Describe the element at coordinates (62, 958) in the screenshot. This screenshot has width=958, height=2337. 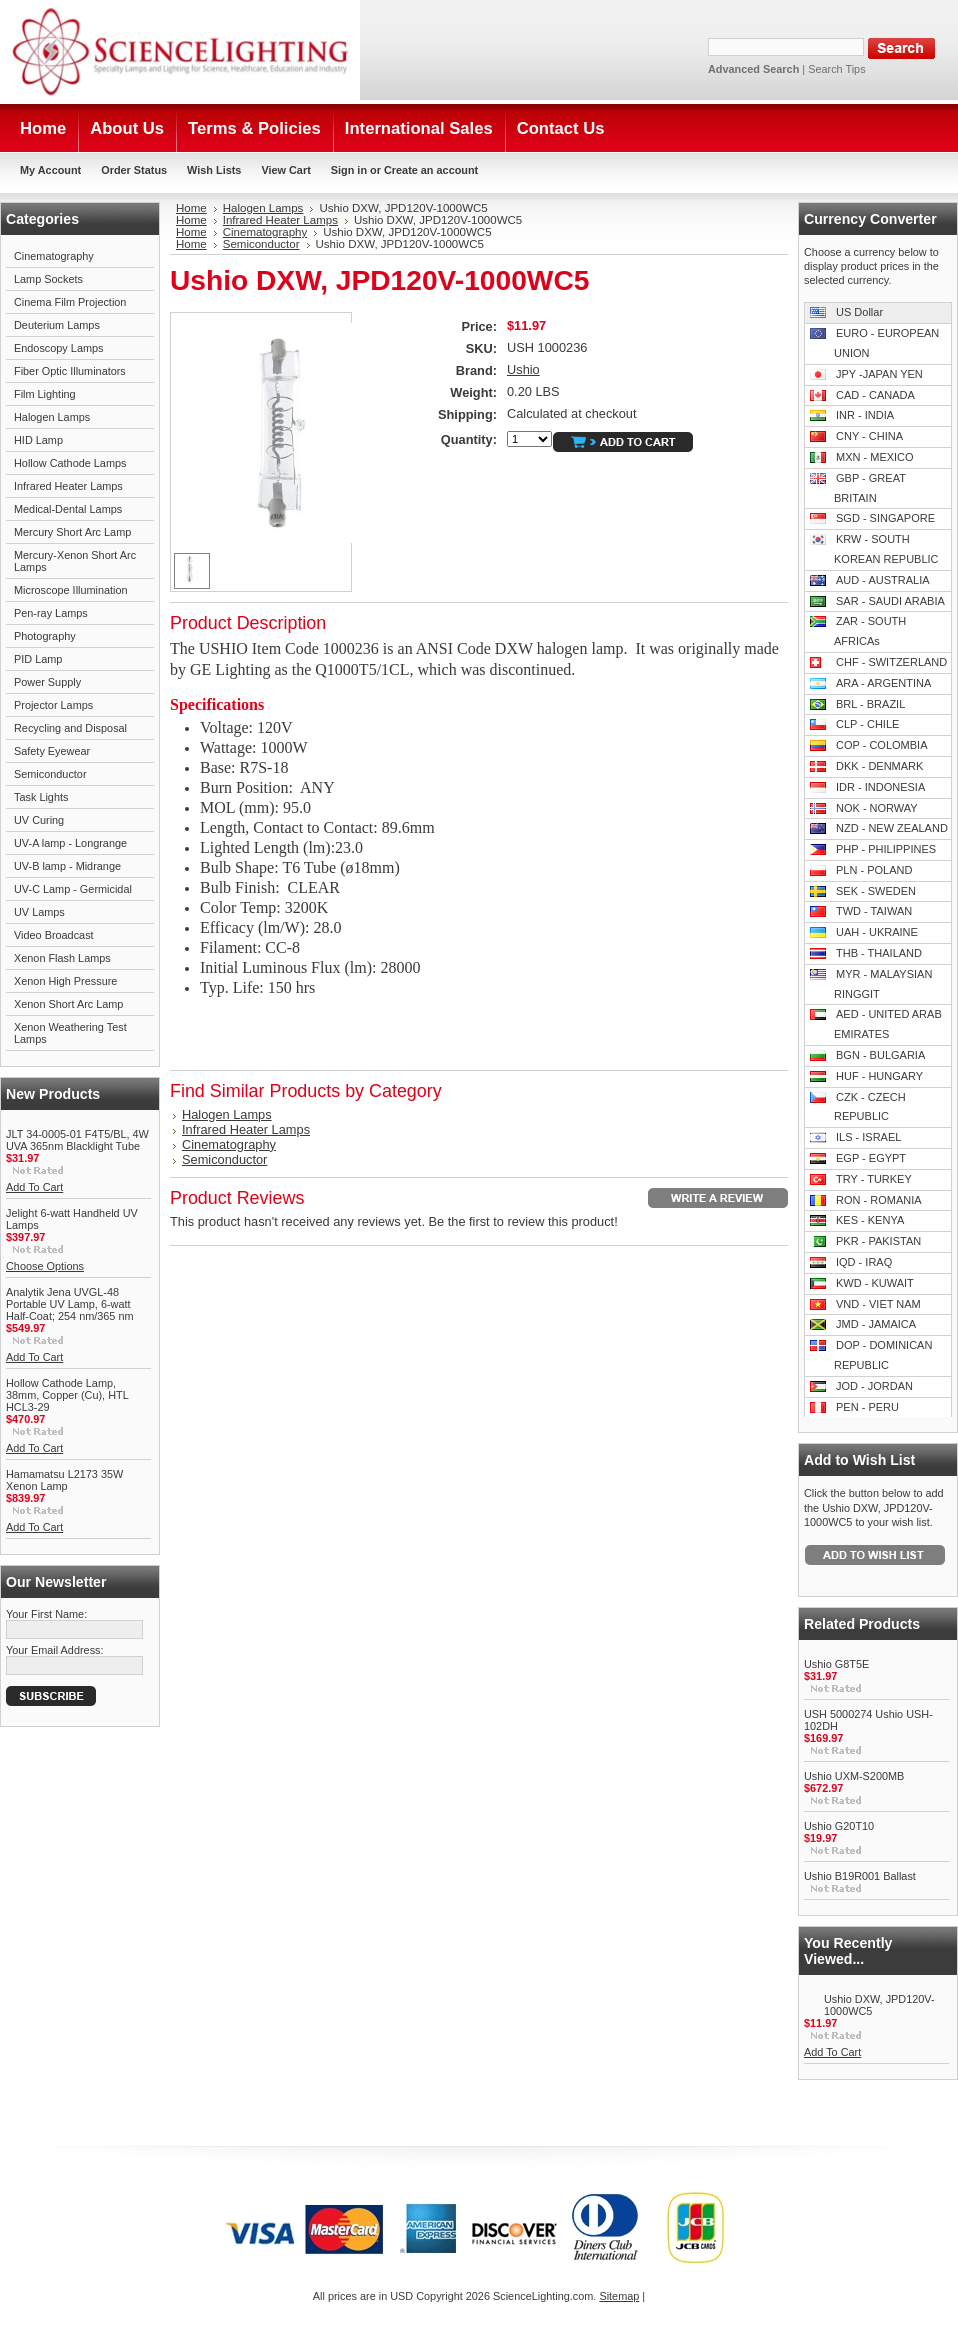
I see `Xenon Flash Lamps` at that location.